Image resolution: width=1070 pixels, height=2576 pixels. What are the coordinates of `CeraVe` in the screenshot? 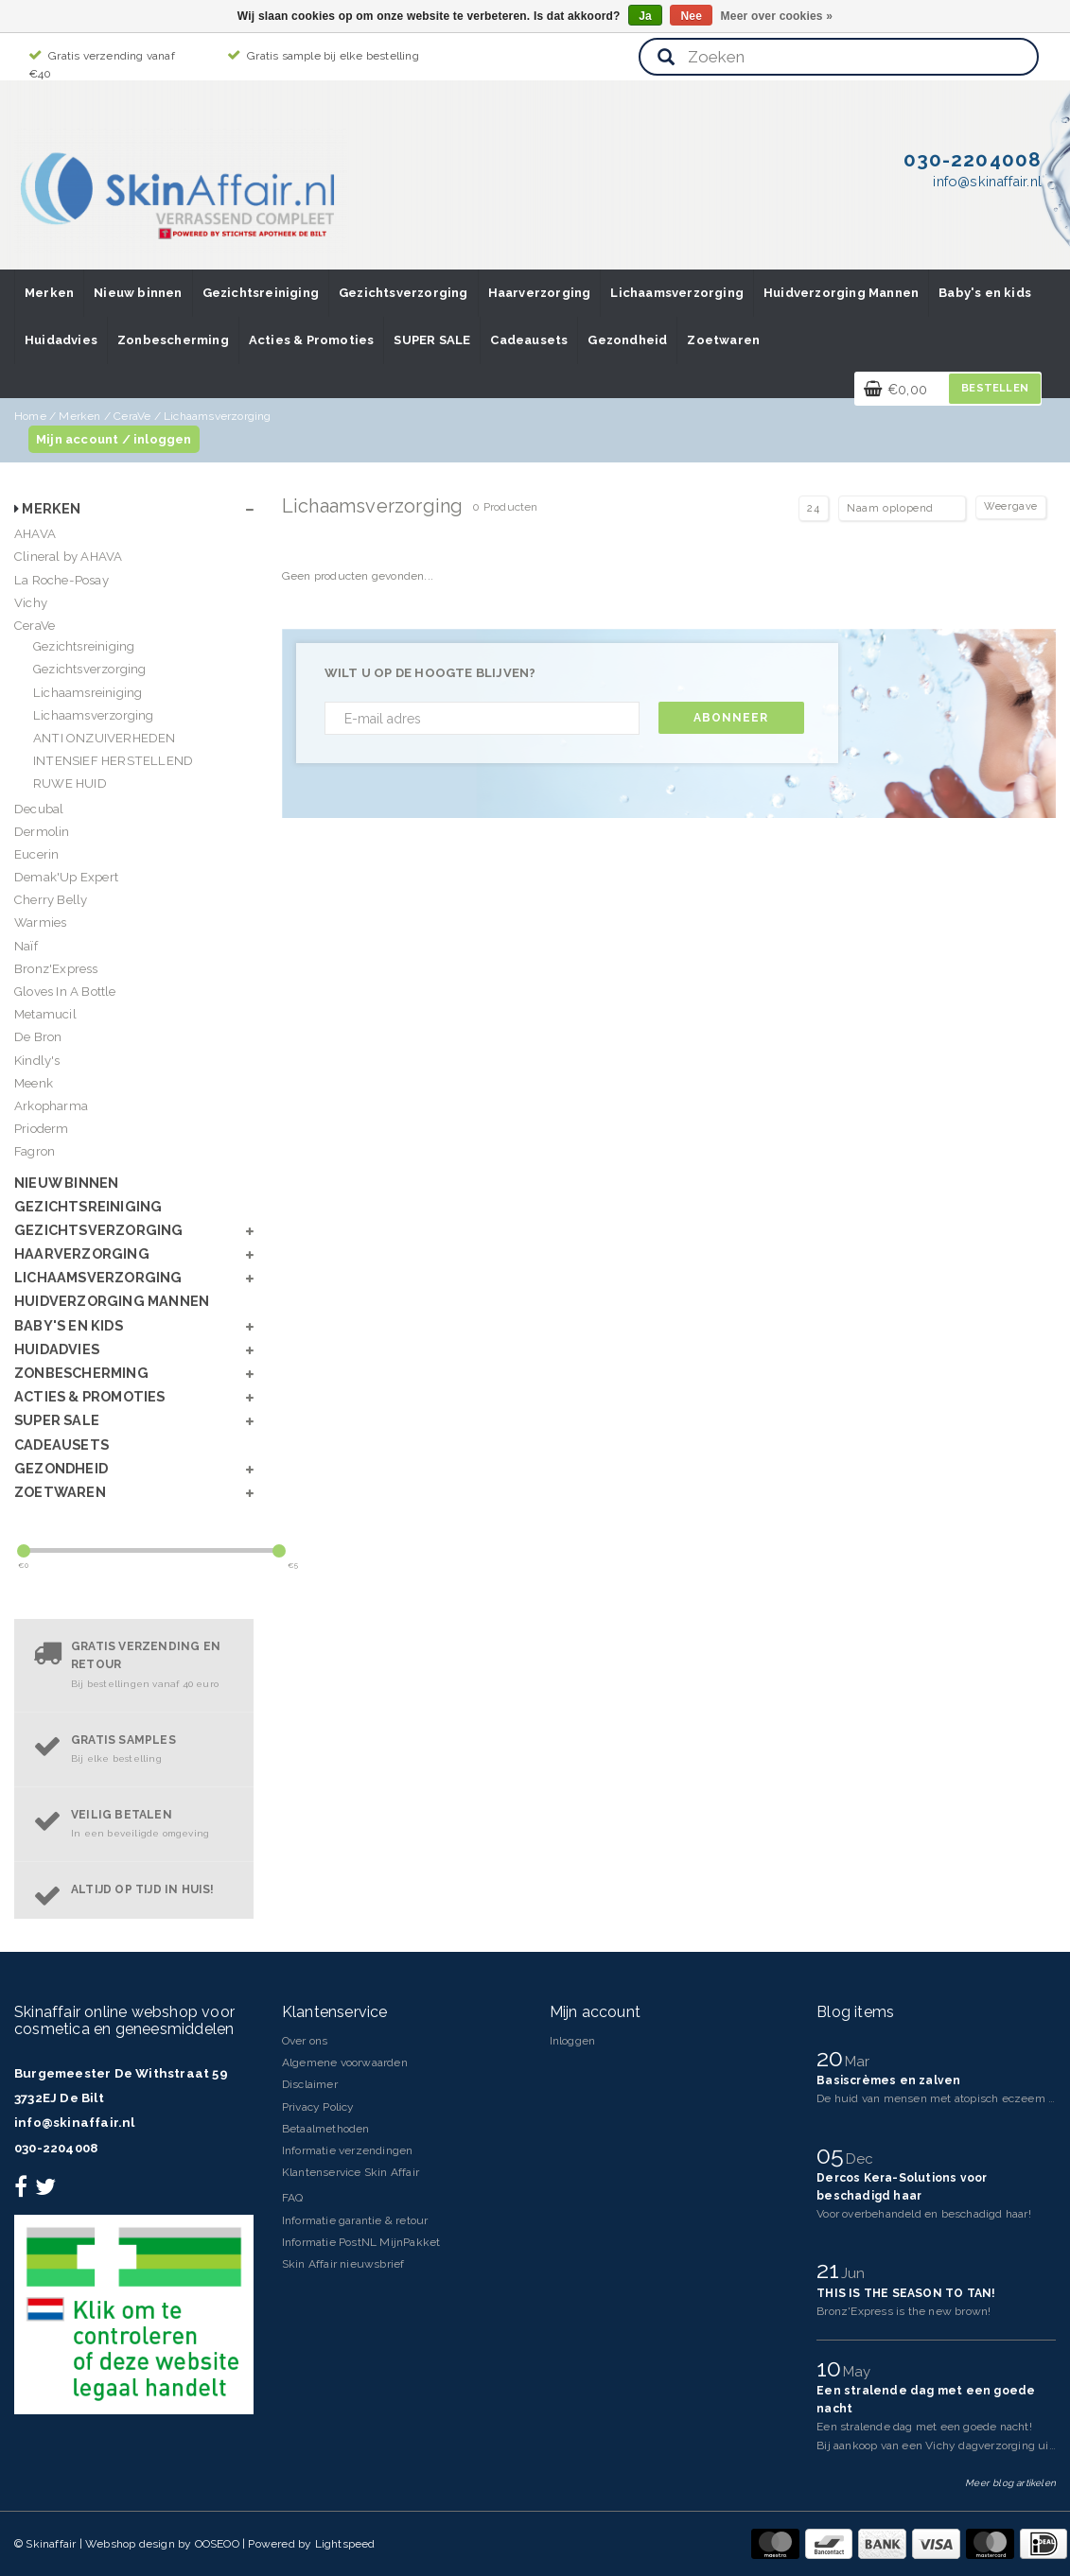 It's located at (132, 416).